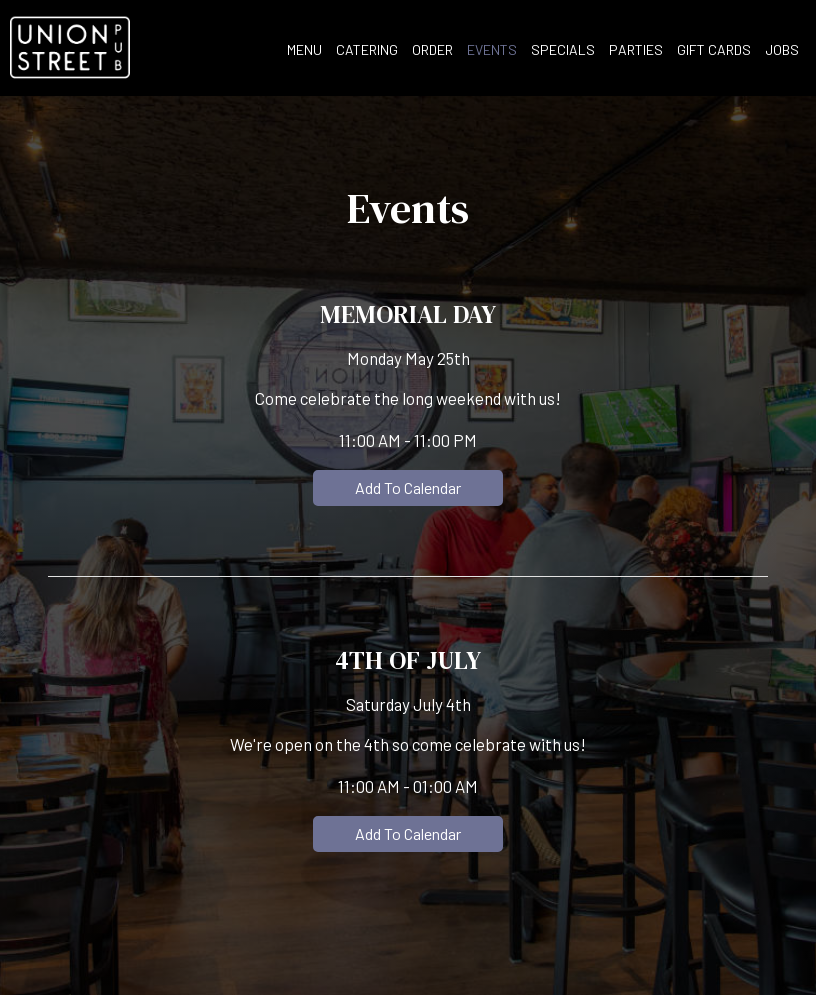 This screenshot has width=816, height=995. Describe the element at coordinates (432, 49) in the screenshot. I see `Order` at that location.